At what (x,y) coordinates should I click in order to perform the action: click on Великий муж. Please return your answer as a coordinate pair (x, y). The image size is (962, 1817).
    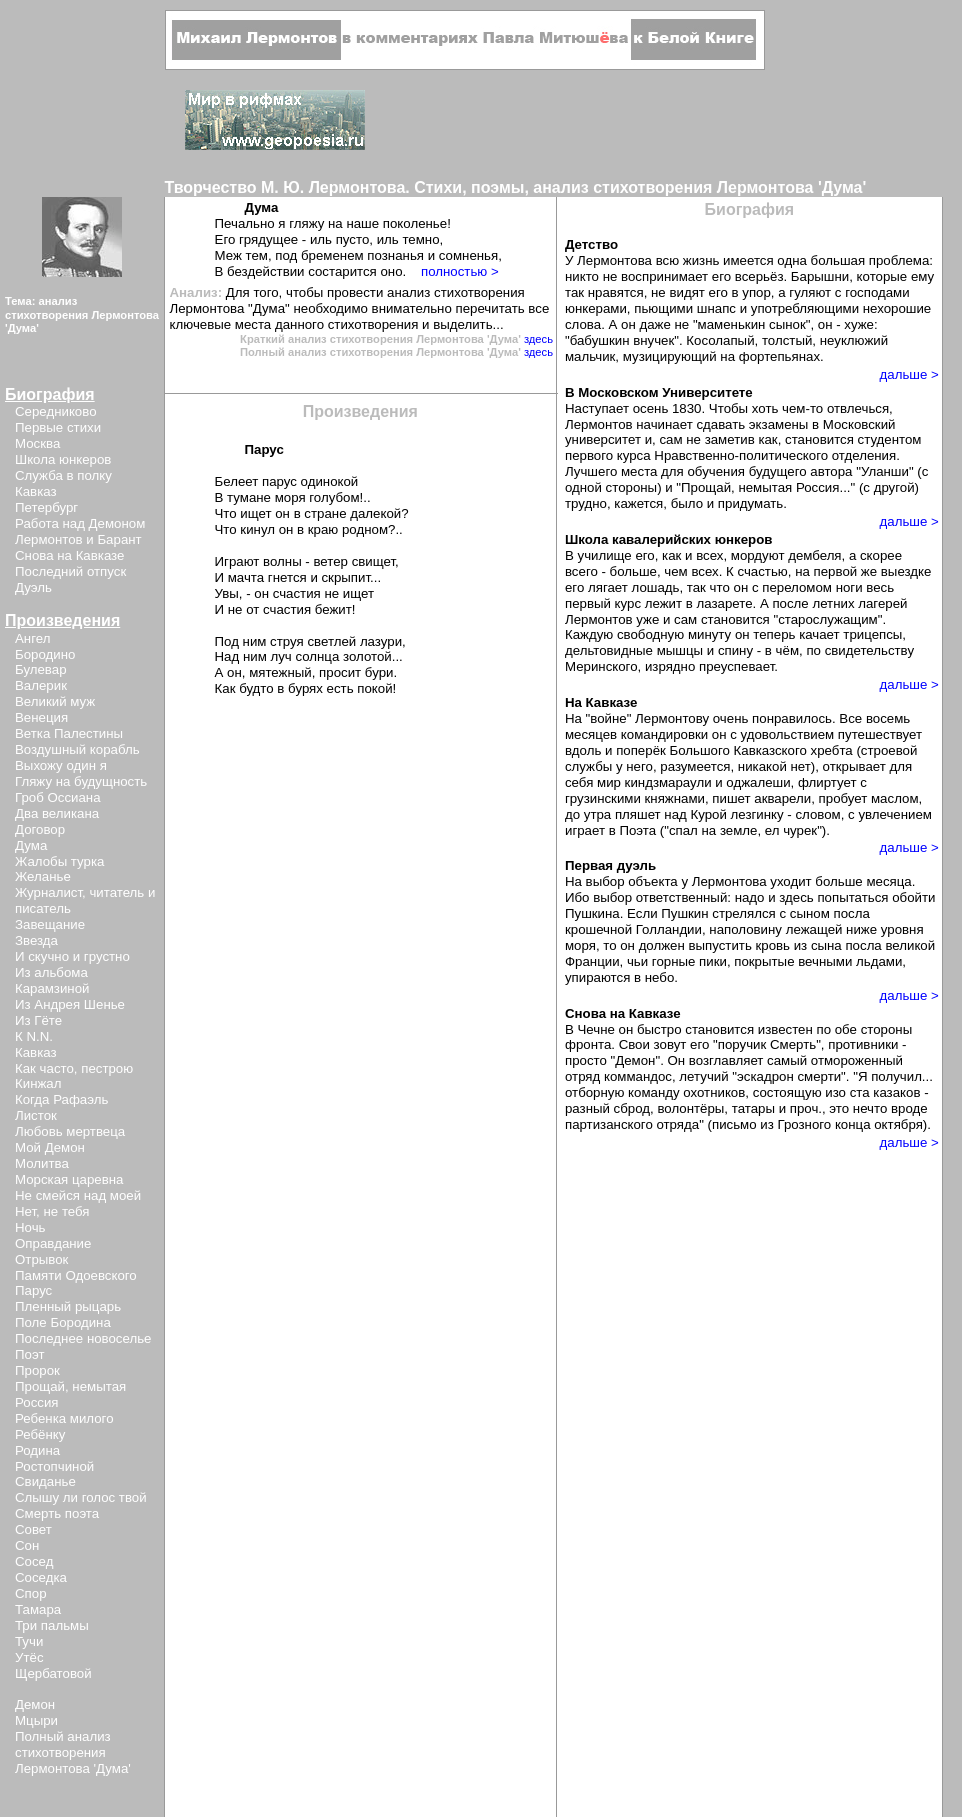
    Looking at the image, I should click on (55, 701).